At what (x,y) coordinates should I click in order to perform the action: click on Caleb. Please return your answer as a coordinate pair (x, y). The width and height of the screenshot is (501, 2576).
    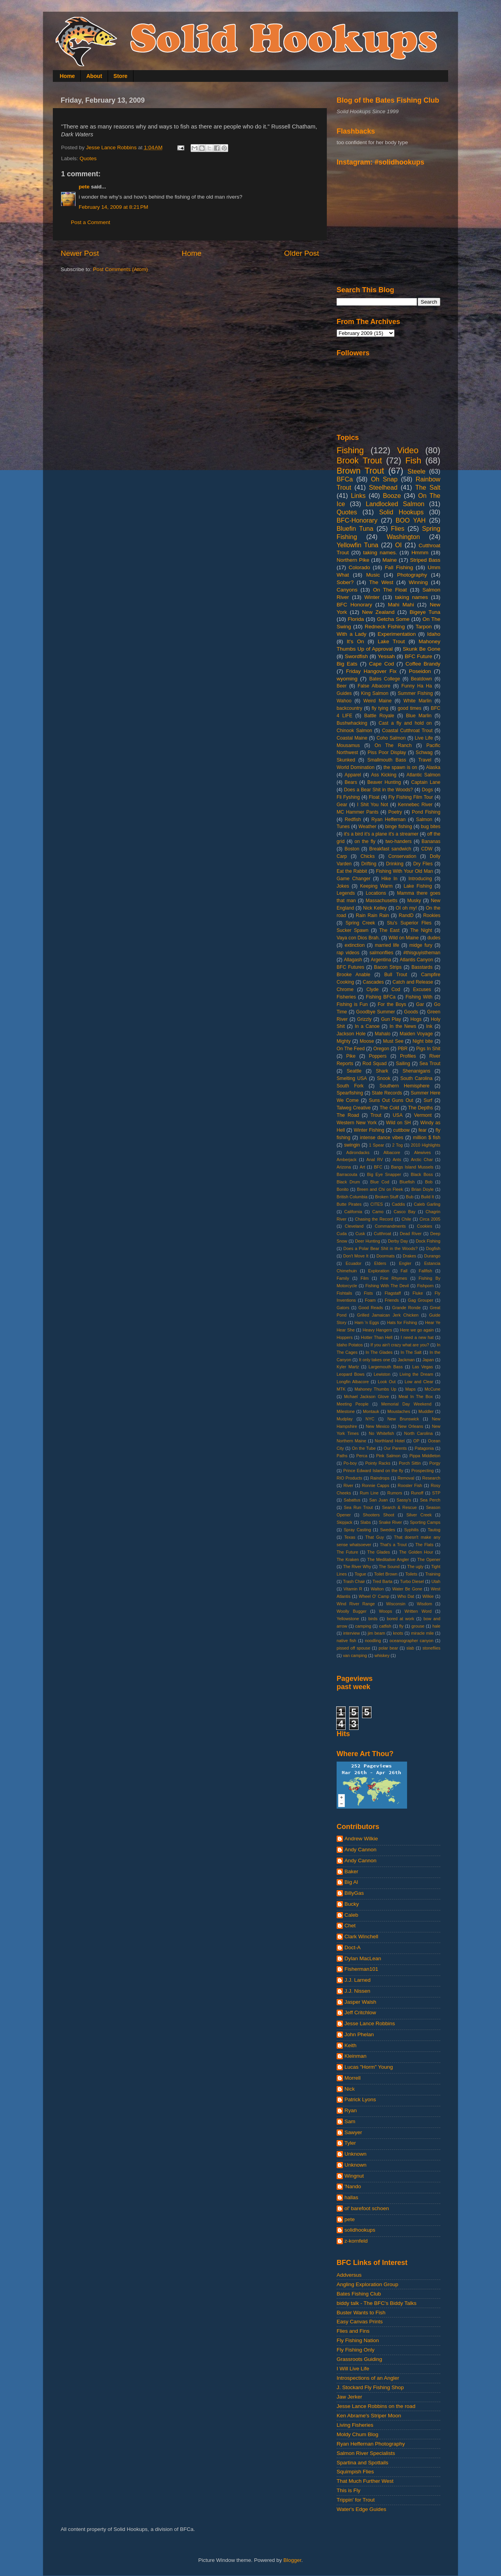
    Looking at the image, I should click on (351, 1915).